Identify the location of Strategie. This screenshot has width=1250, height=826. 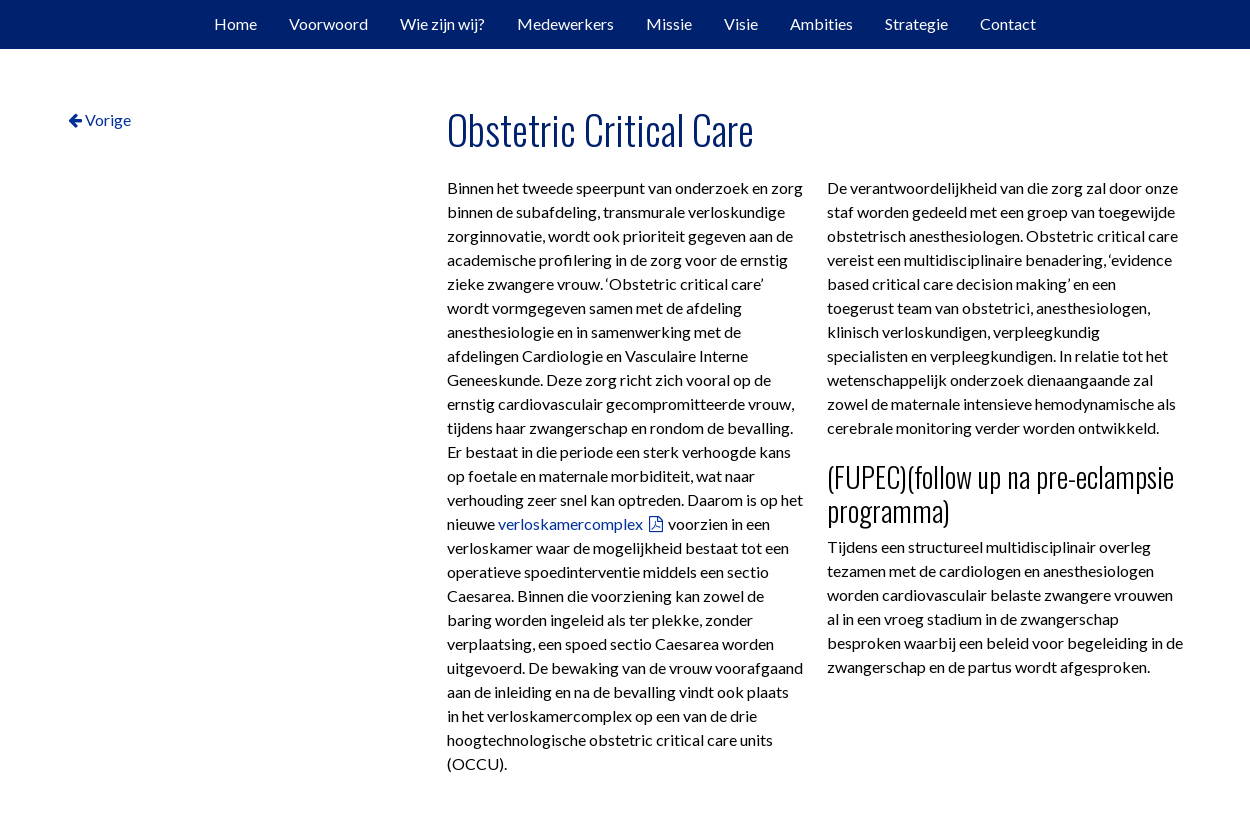
(916, 23).